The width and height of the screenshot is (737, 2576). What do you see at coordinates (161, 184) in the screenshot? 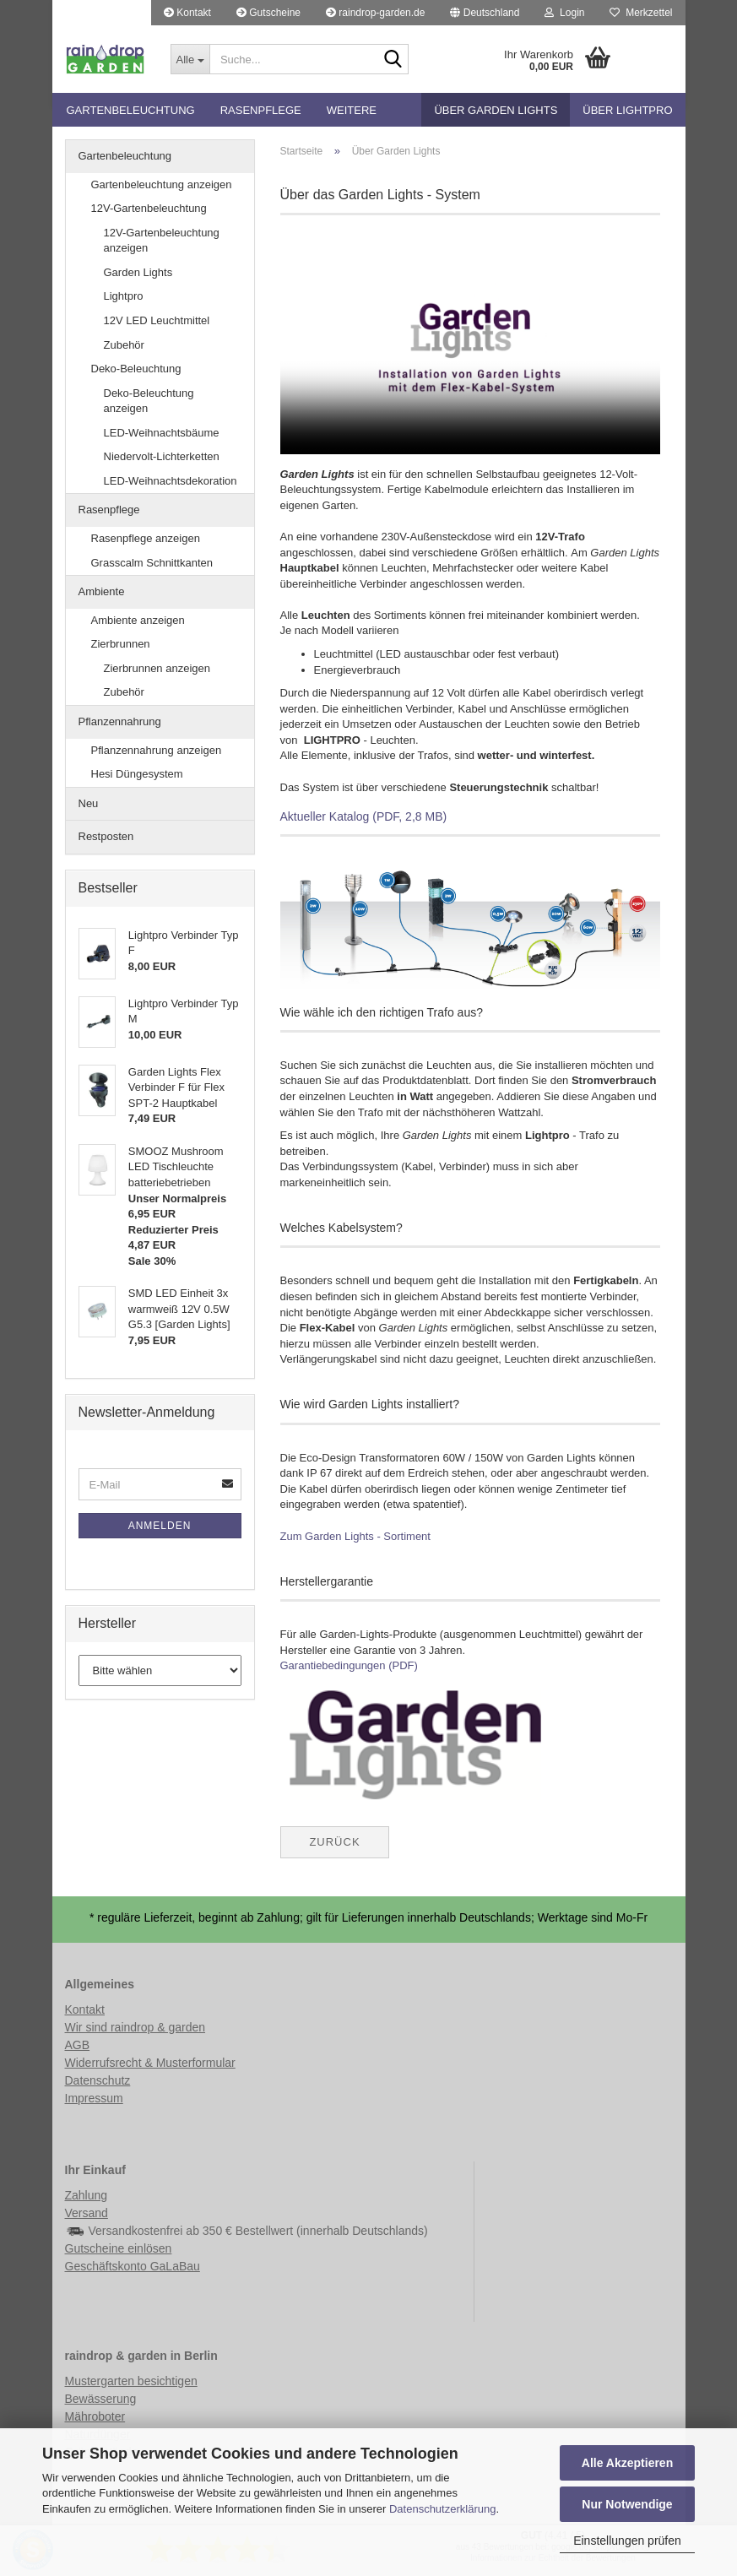
I see `Gartenbeleuchtung anzeigen` at bounding box center [161, 184].